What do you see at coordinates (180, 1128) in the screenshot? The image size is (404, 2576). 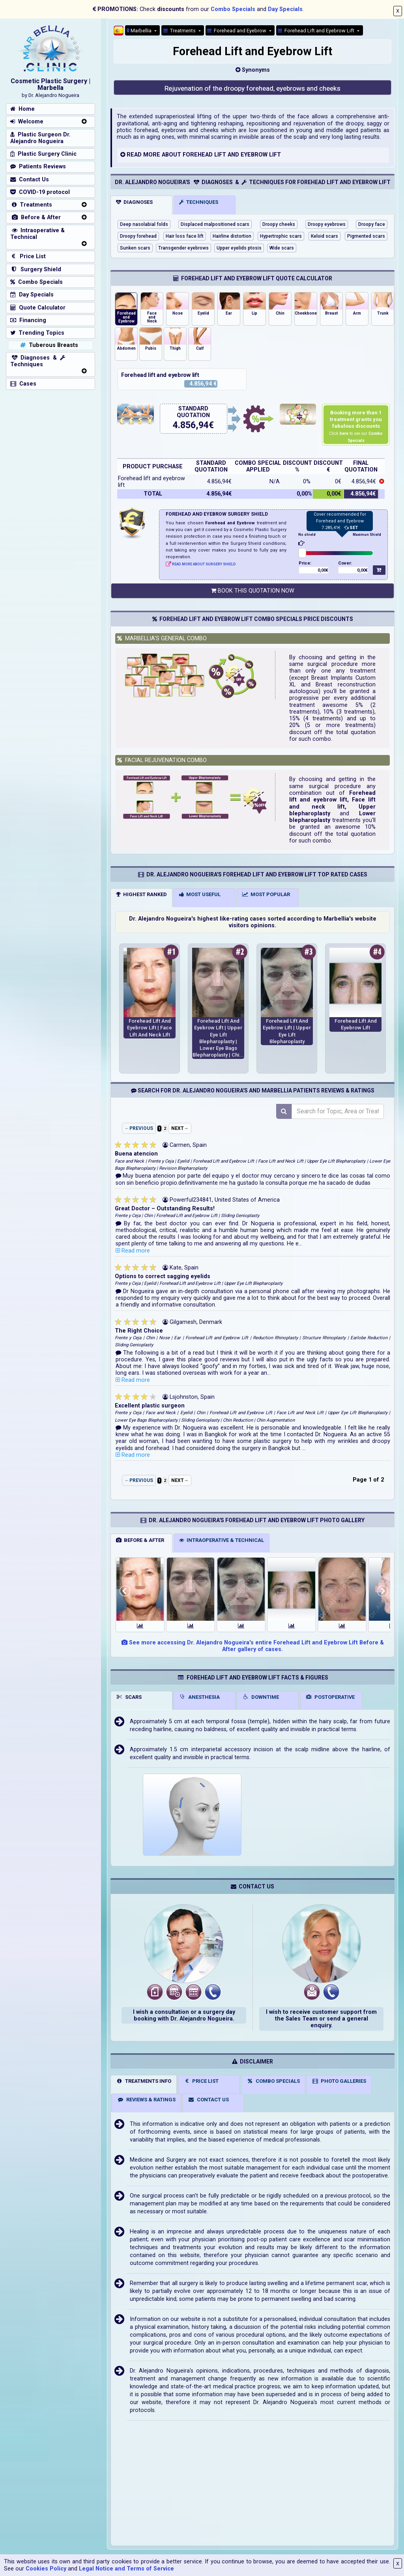 I see `NEXT→` at bounding box center [180, 1128].